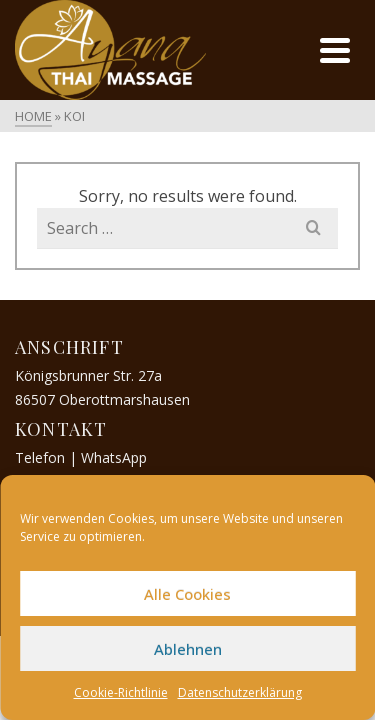 This screenshot has width=375, height=720. What do you see at coordinates (121, 692) in the screenshot?
I see `Cookie-Richtlinie` at bounding box center [121, 692].